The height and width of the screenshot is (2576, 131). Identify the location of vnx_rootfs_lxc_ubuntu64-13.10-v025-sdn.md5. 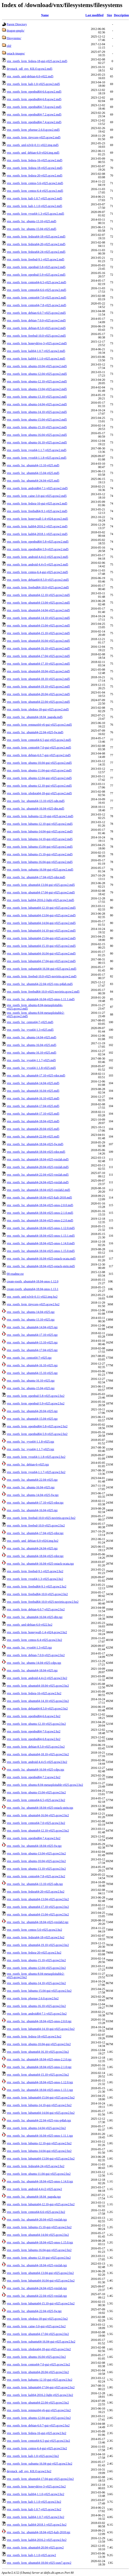
(36, 801).